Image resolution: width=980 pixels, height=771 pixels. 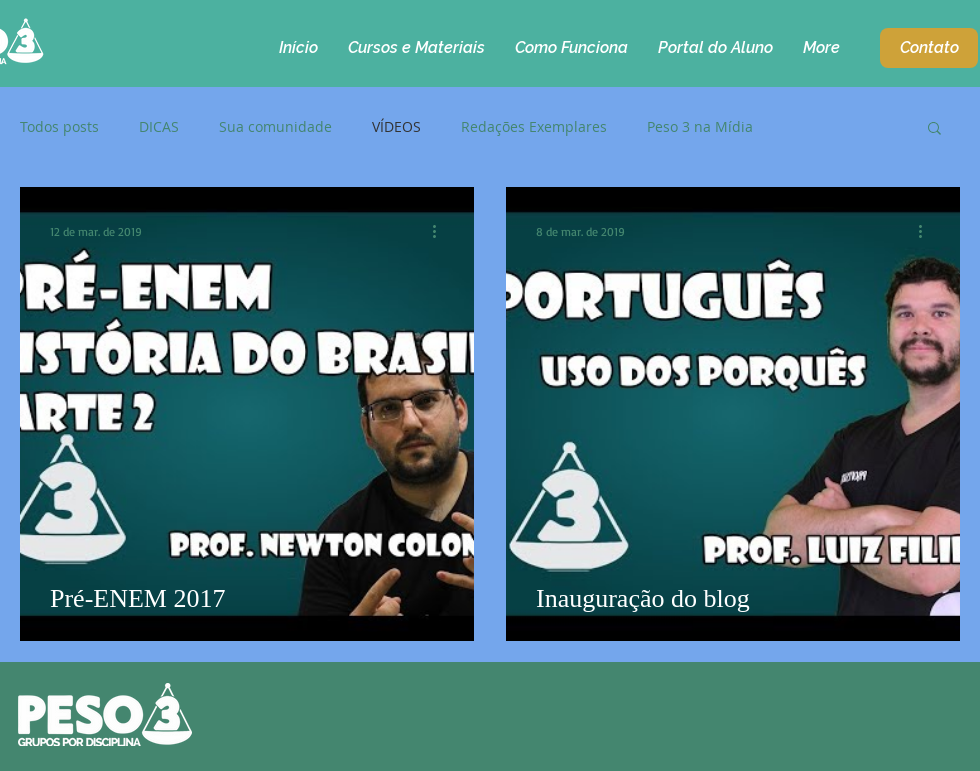 I want to click on Sua comunidade, so click(x=275, y=127).